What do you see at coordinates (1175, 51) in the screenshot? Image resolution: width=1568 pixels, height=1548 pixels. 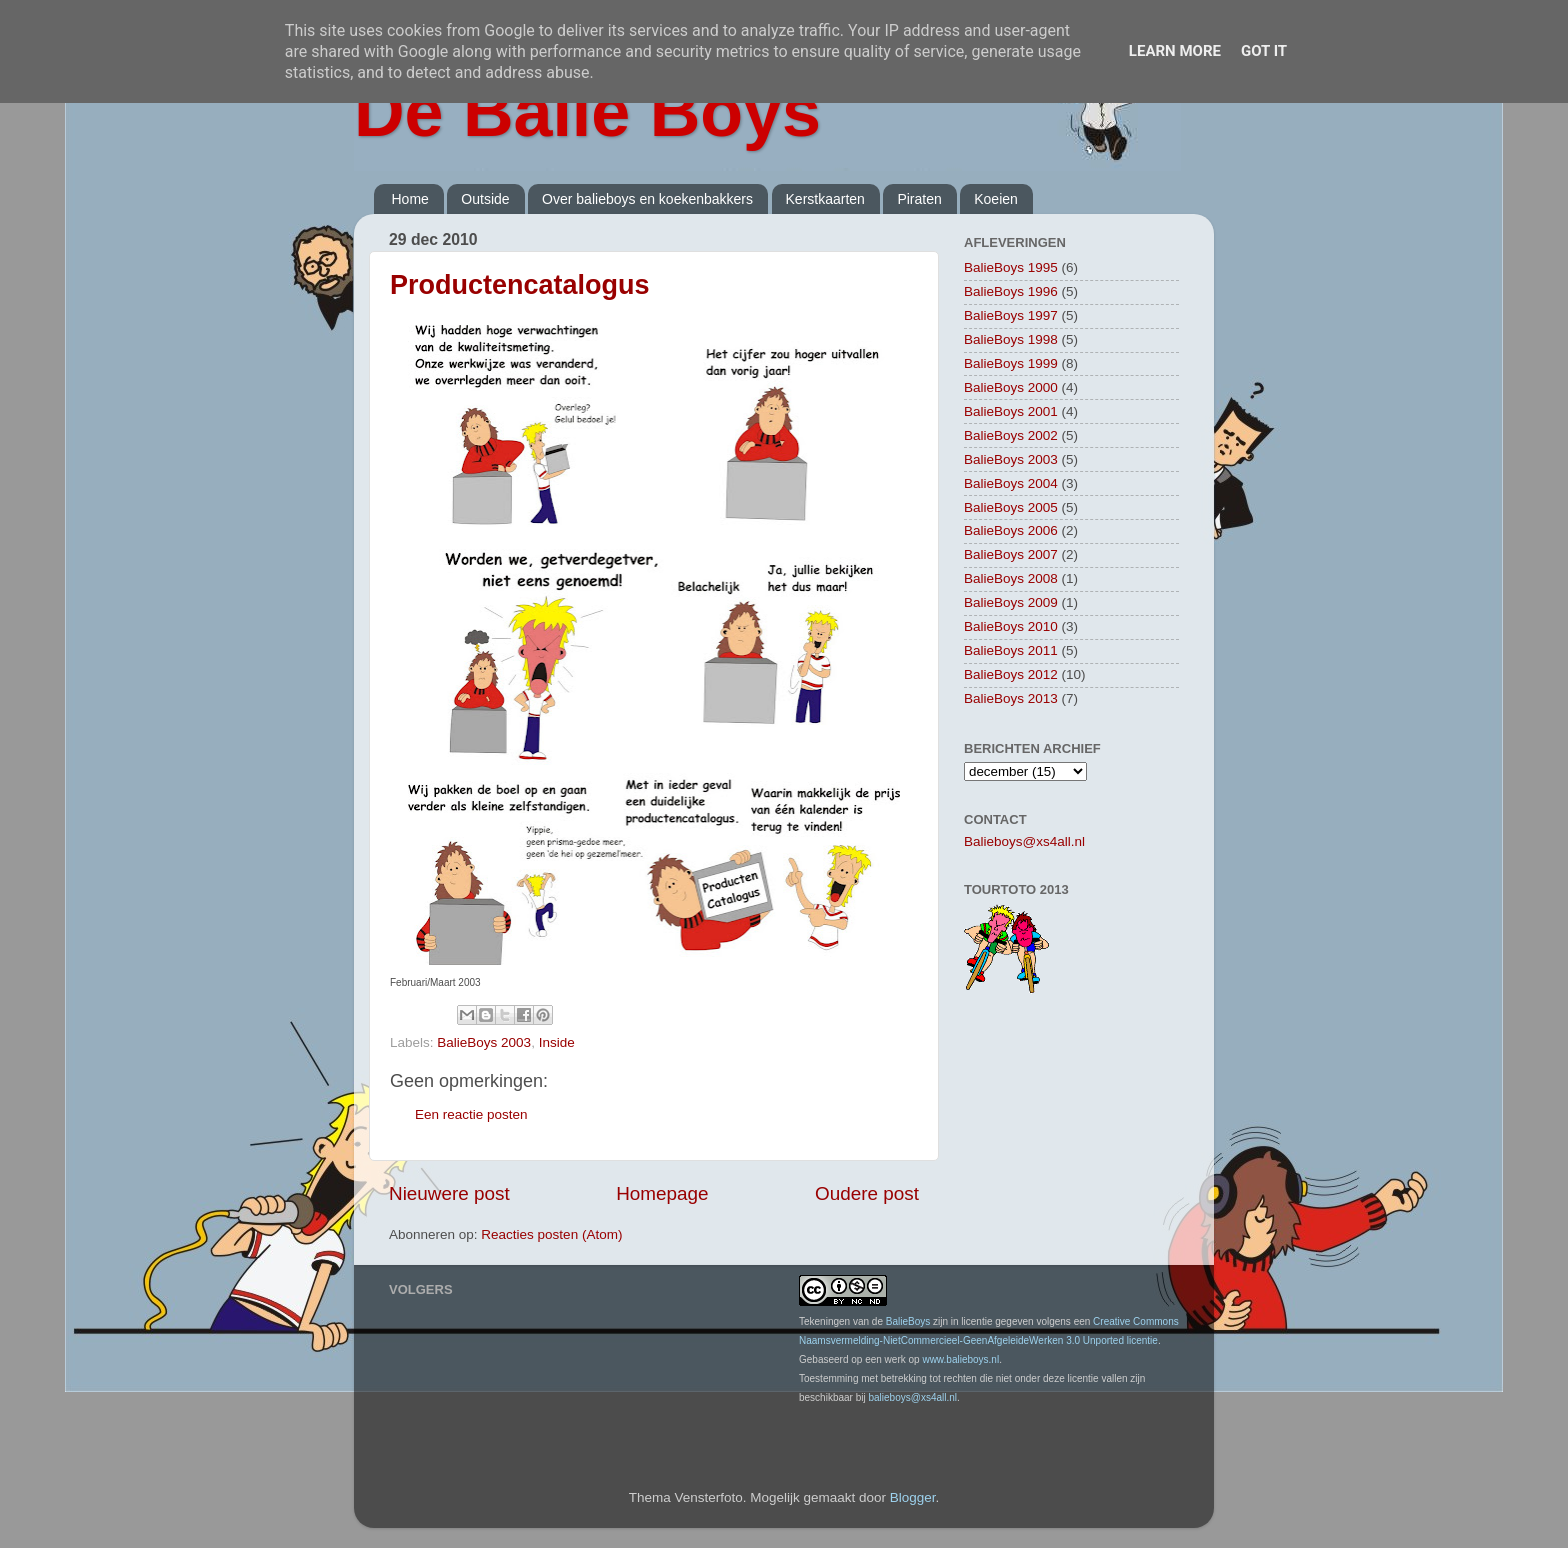 I see `Learn More` at bounding box center [1175, 51].